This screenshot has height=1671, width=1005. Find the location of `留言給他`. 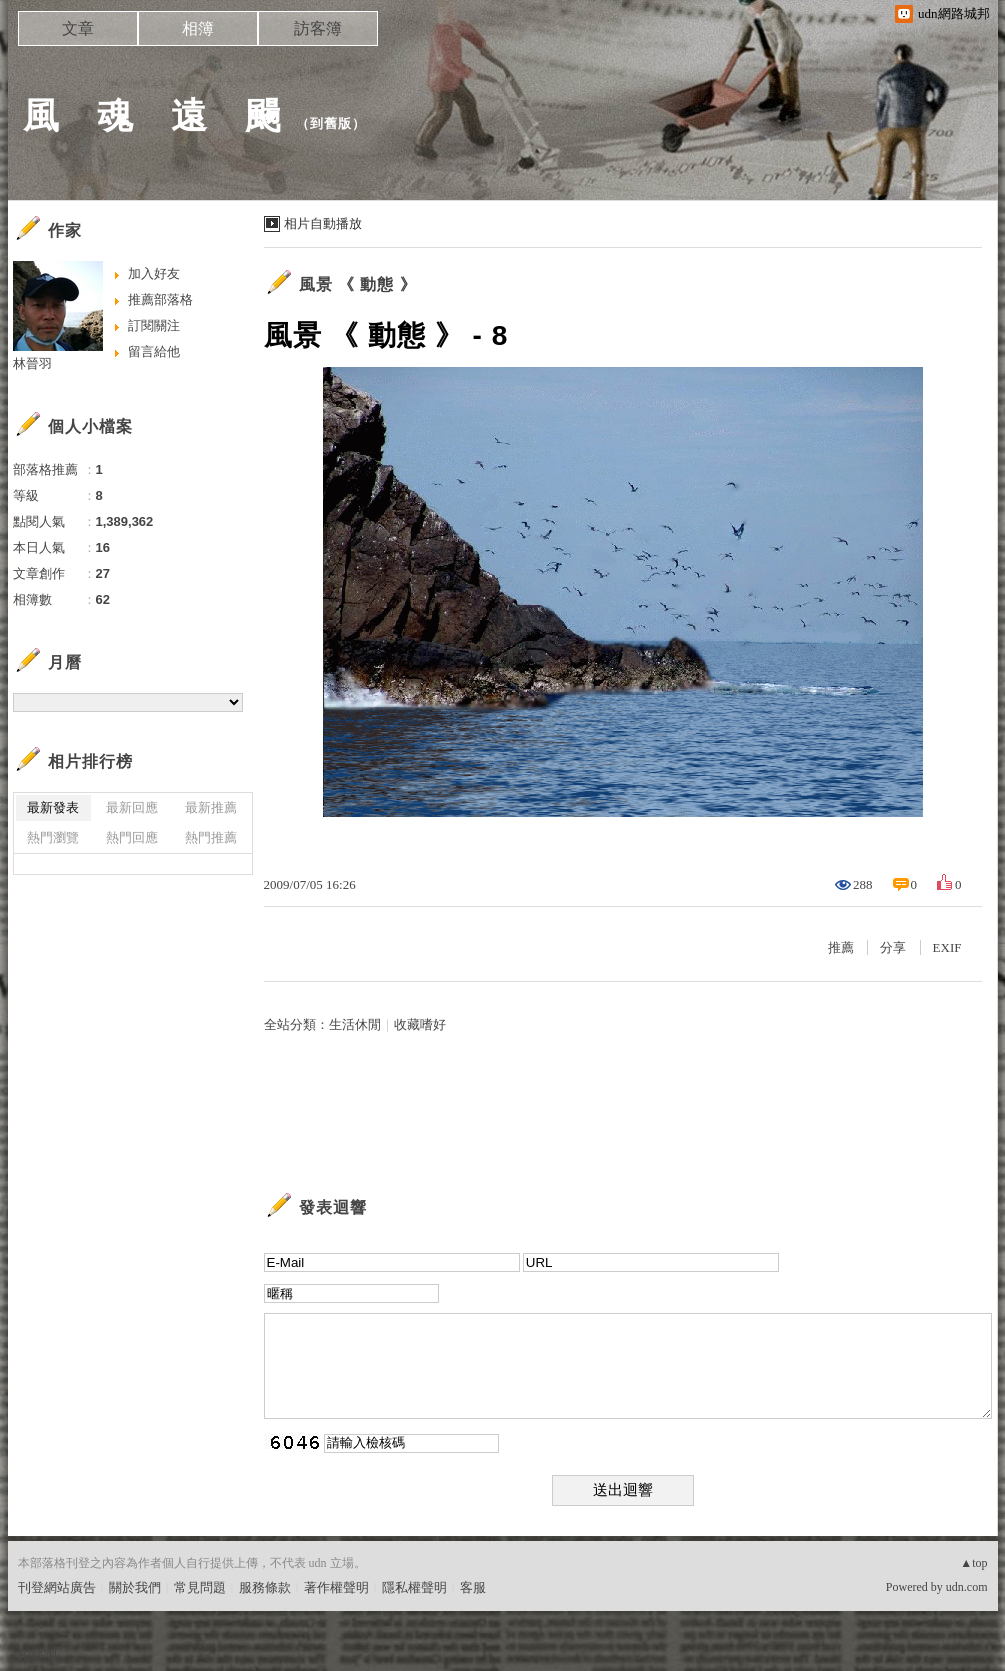

留言給他 is located at coordinates (154, 351).